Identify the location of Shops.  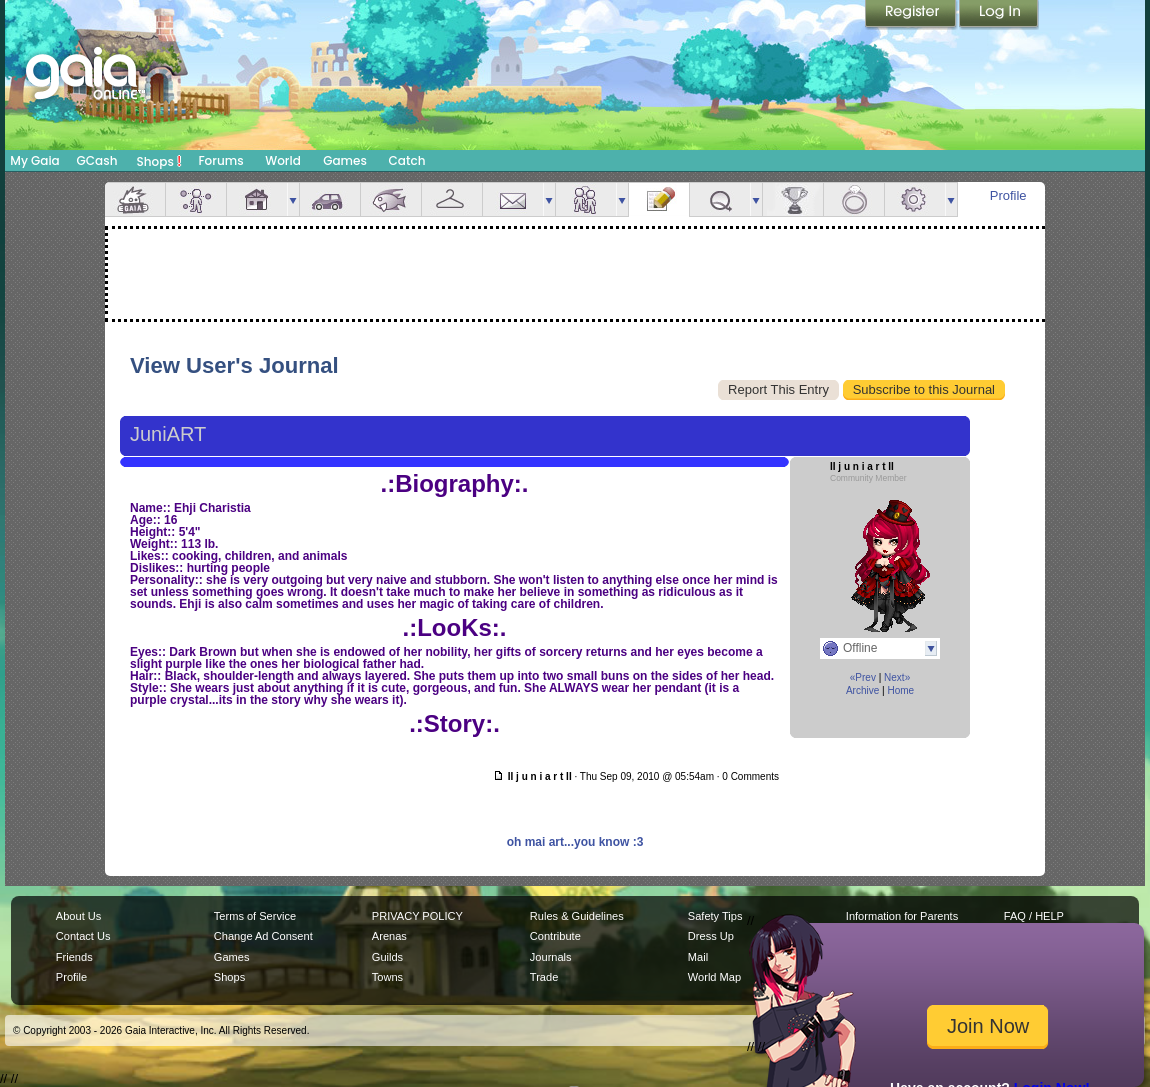
(159, 161).